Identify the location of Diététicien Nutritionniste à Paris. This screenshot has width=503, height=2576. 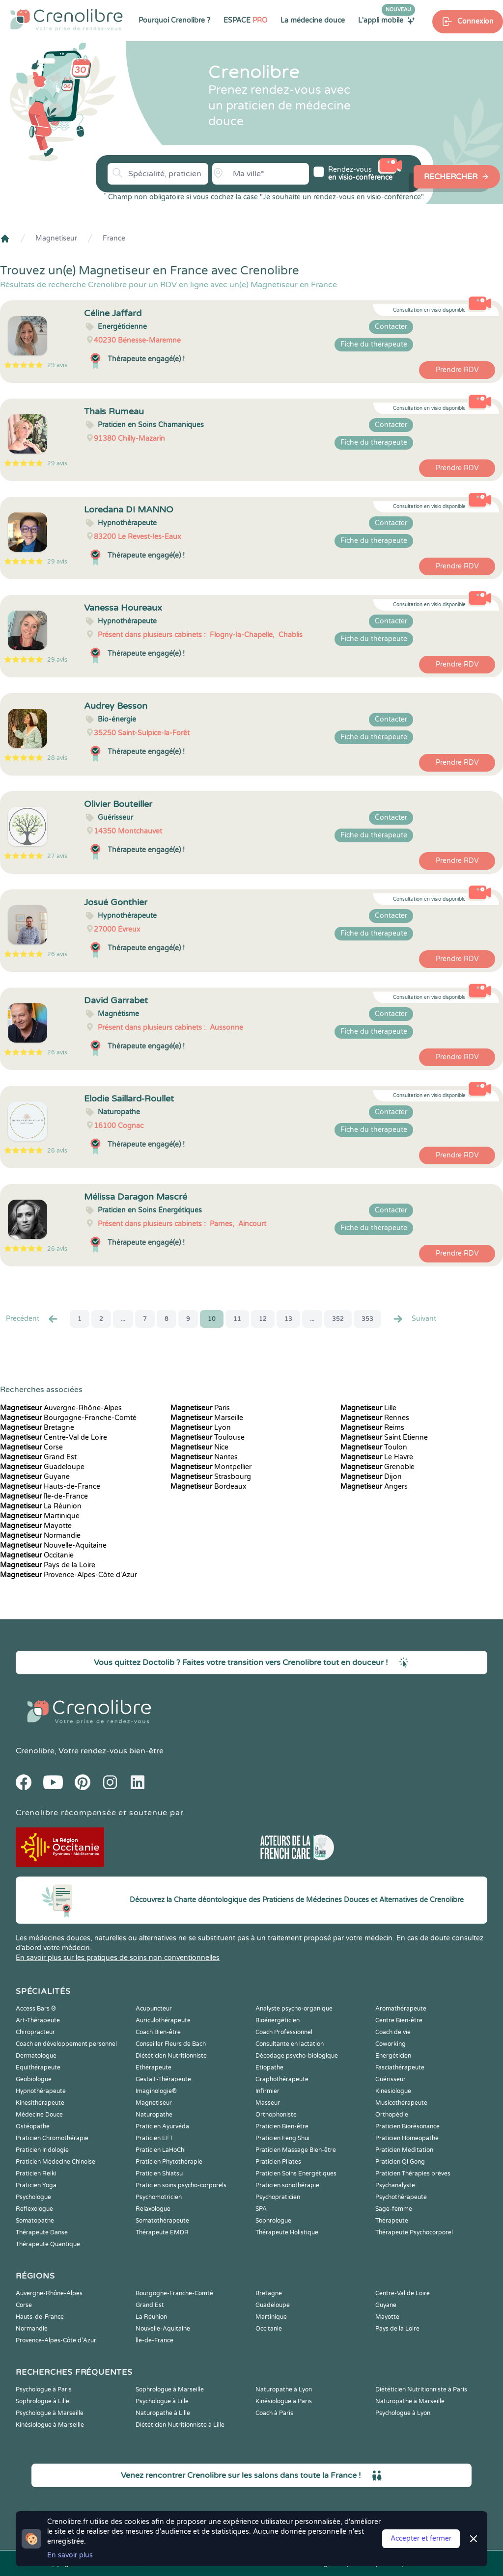
(421, 2389).